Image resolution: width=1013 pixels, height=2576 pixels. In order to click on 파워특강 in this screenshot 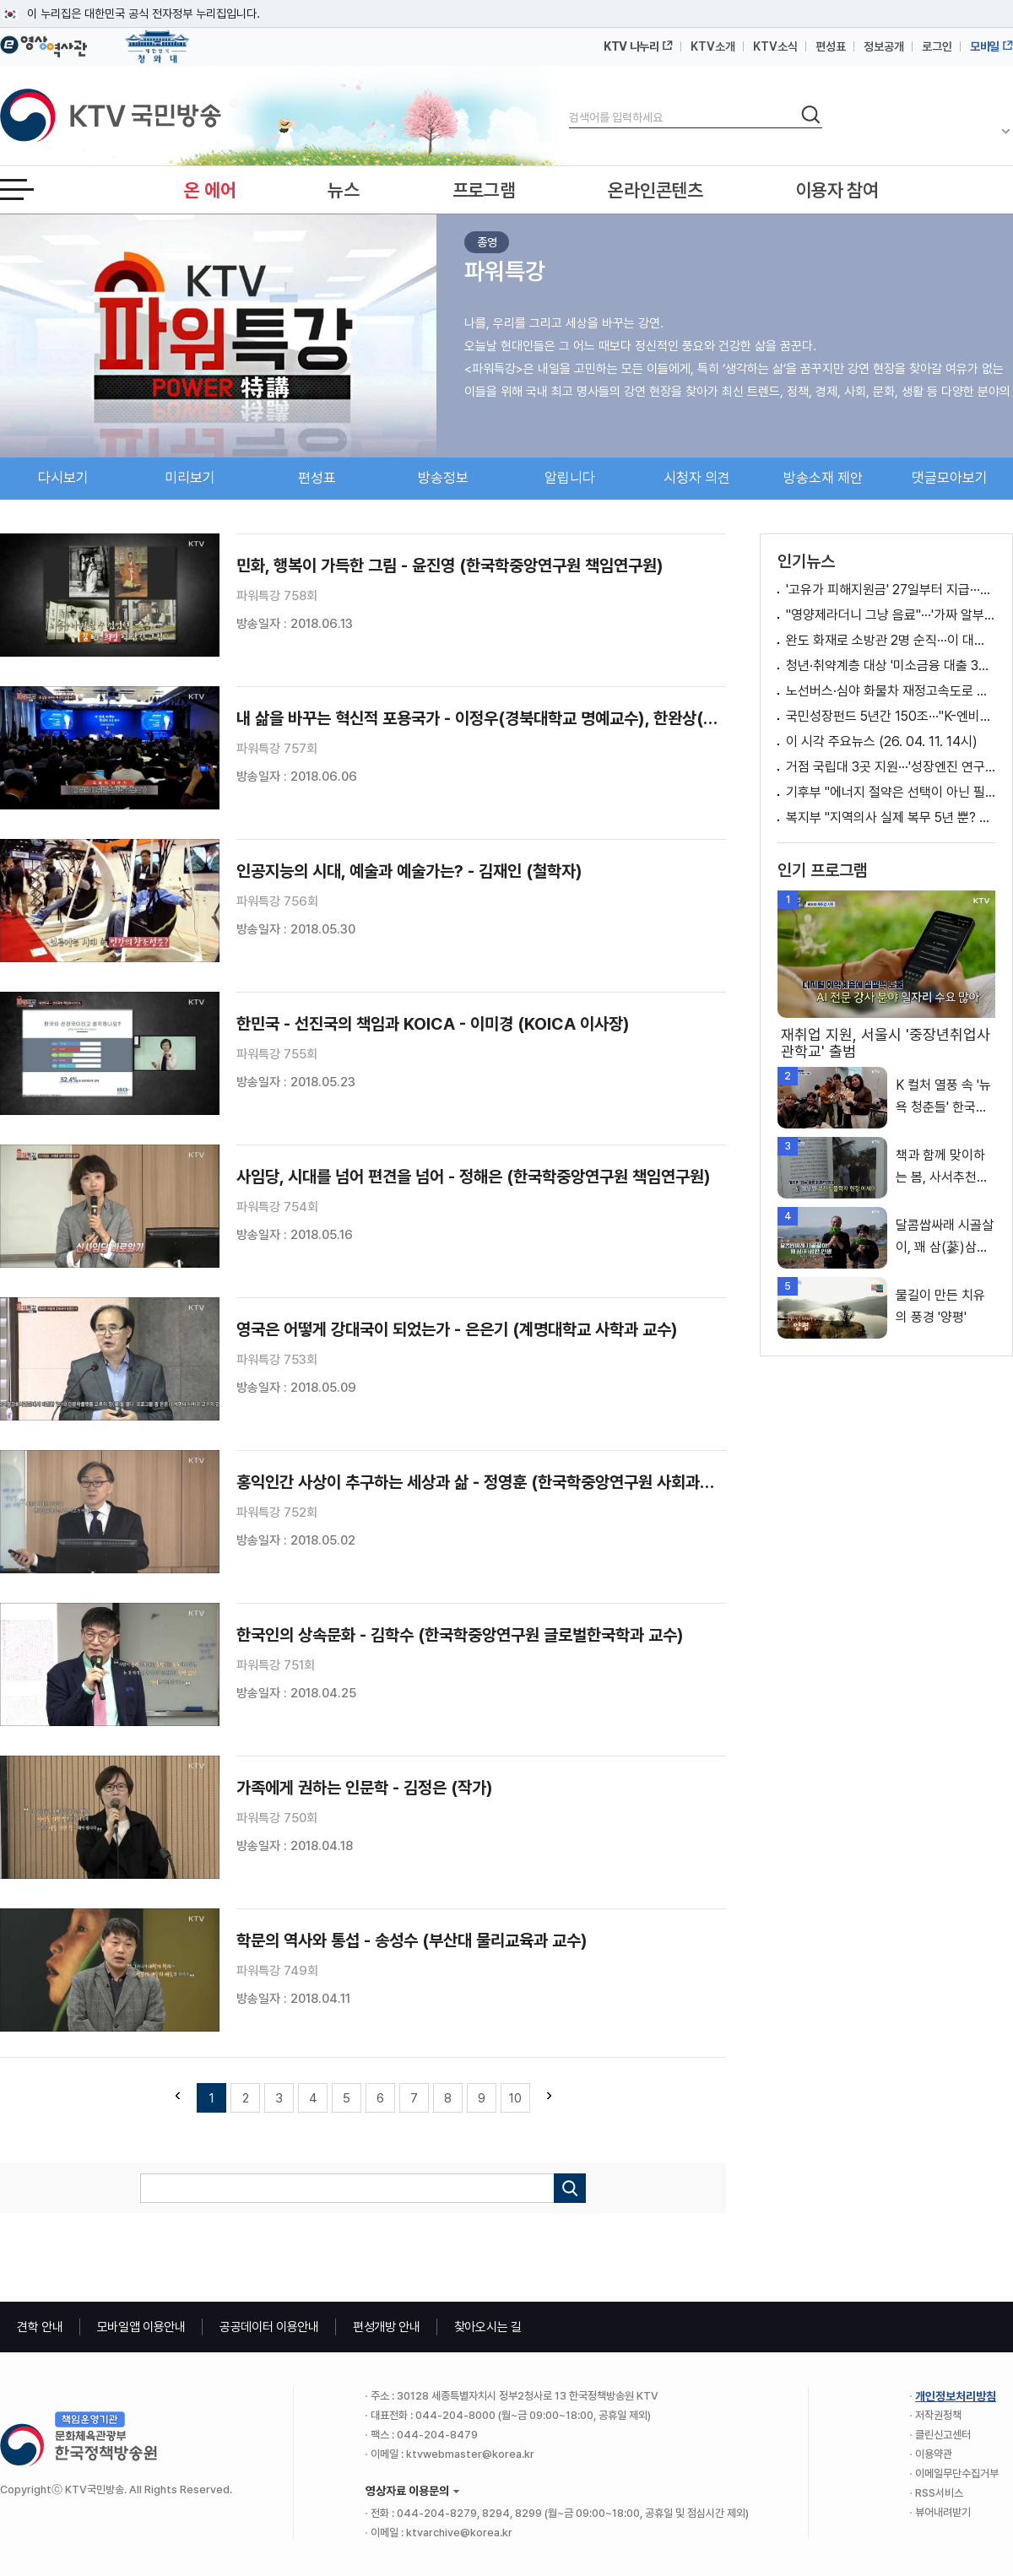, I will do `click(504, 271)`.